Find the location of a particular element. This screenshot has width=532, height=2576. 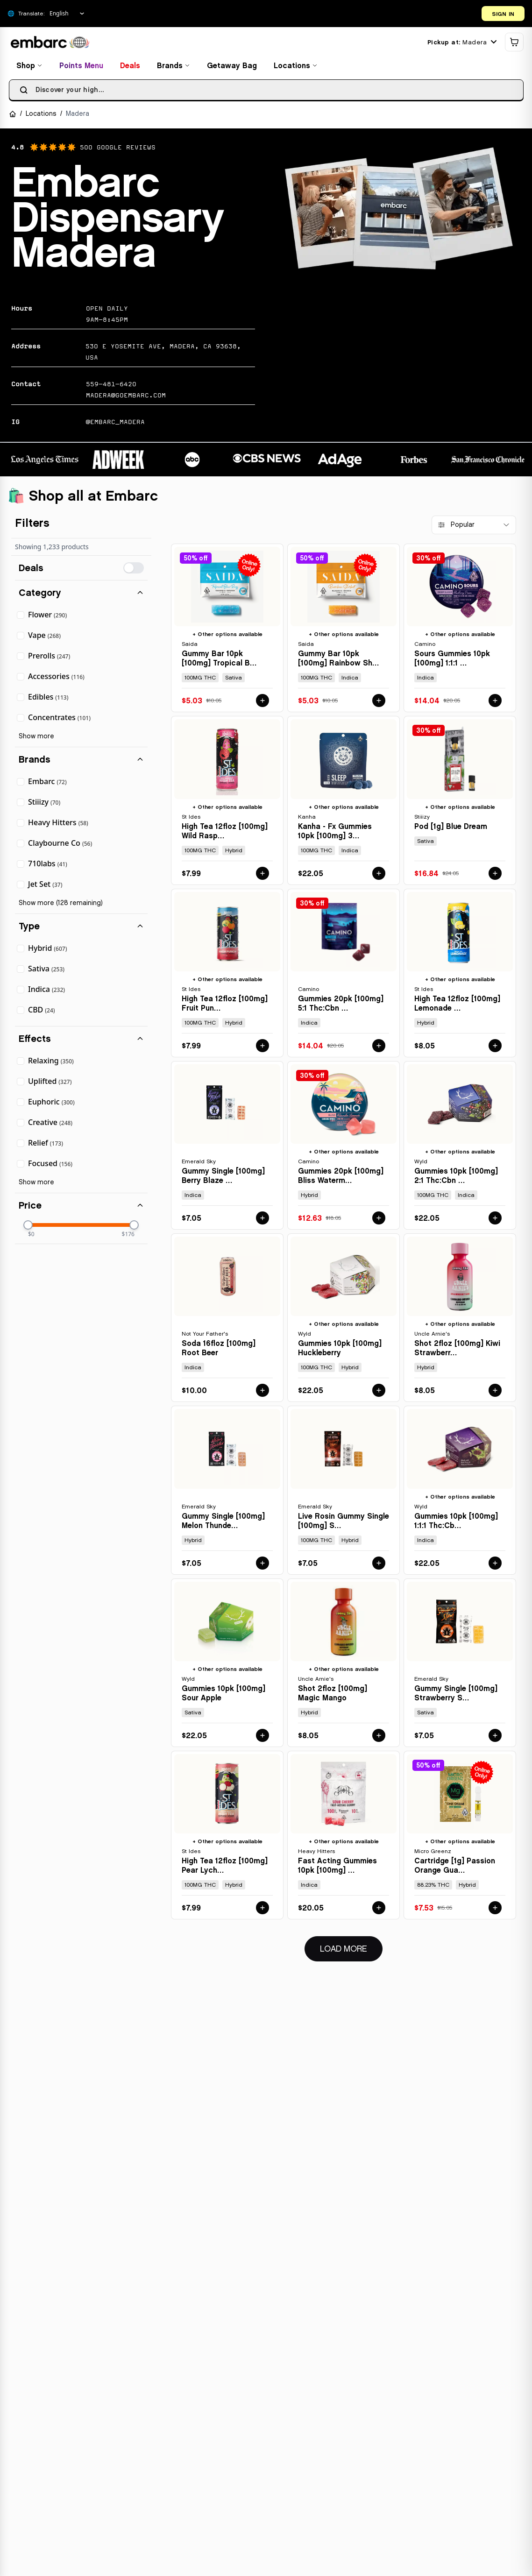

[Add SHOT 2FLOZ [100MG] KIWI STRAWBERRY by UNCLE ARNIE'S to cart for $8.05] is located at coordinates (495, 1392).